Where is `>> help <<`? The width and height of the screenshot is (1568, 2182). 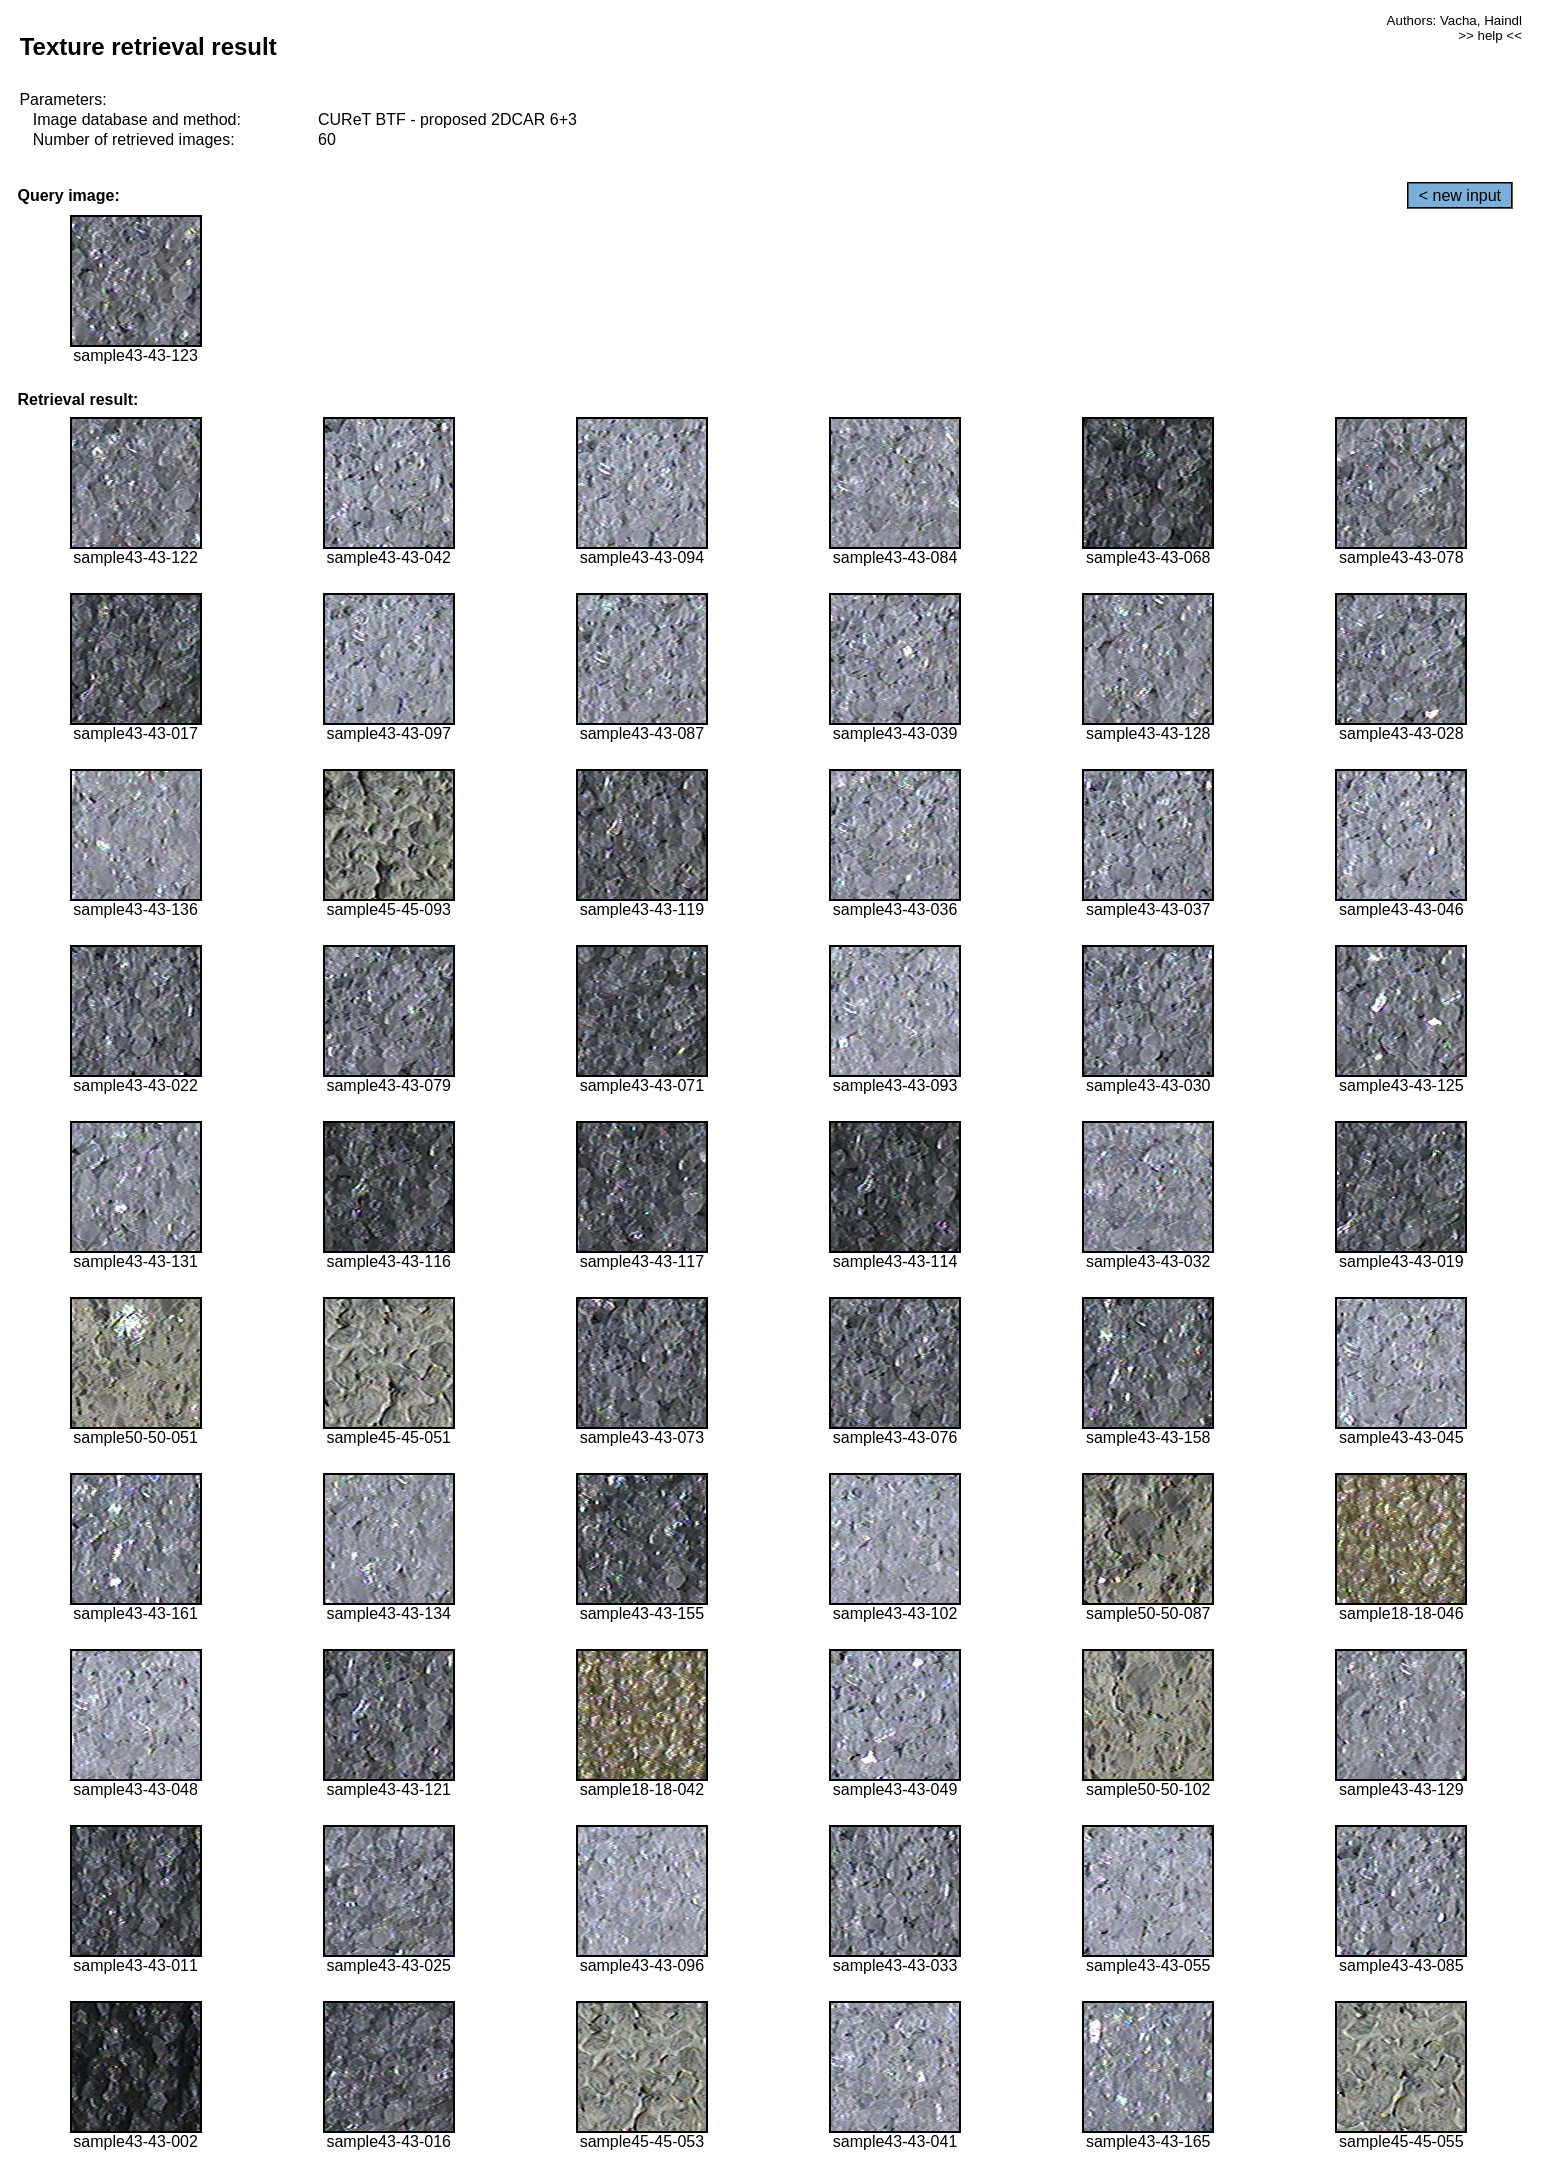
>> help << is located at coordinates (1490, 35).